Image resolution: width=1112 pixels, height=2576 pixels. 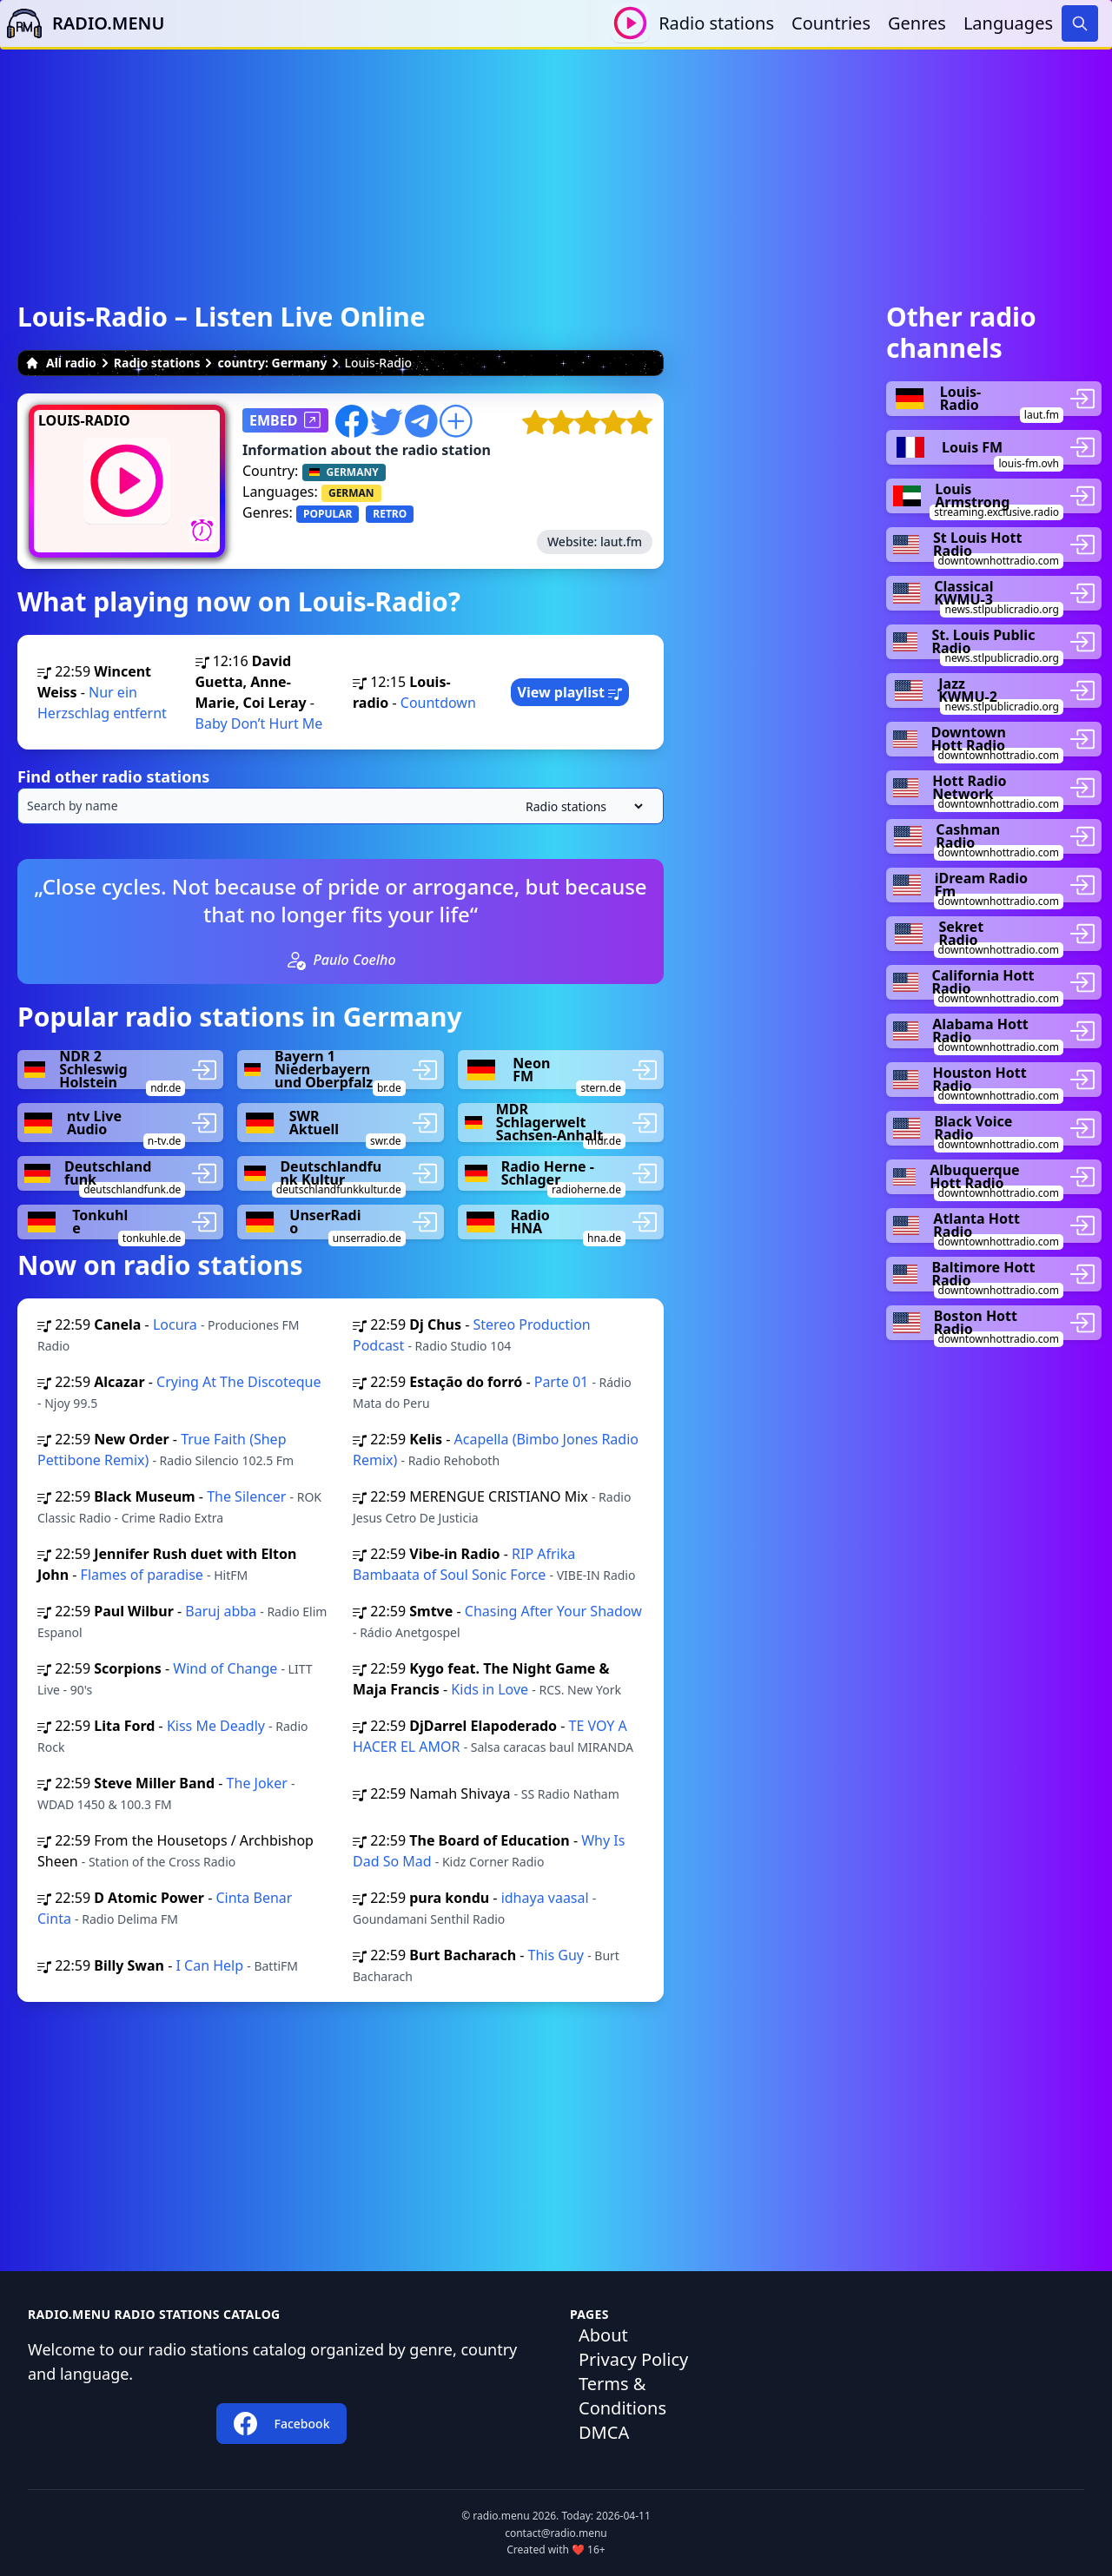 I want to click on POPULAR, so click(x=327, y=513).